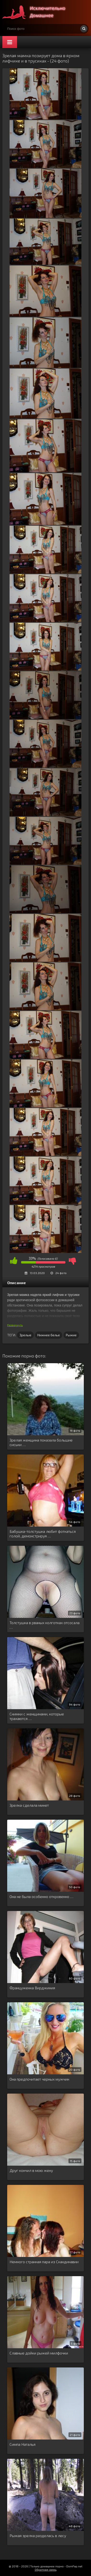 This screenshot has height=2576, width=91. I want to click on Рыжие, so click(71, 1335).